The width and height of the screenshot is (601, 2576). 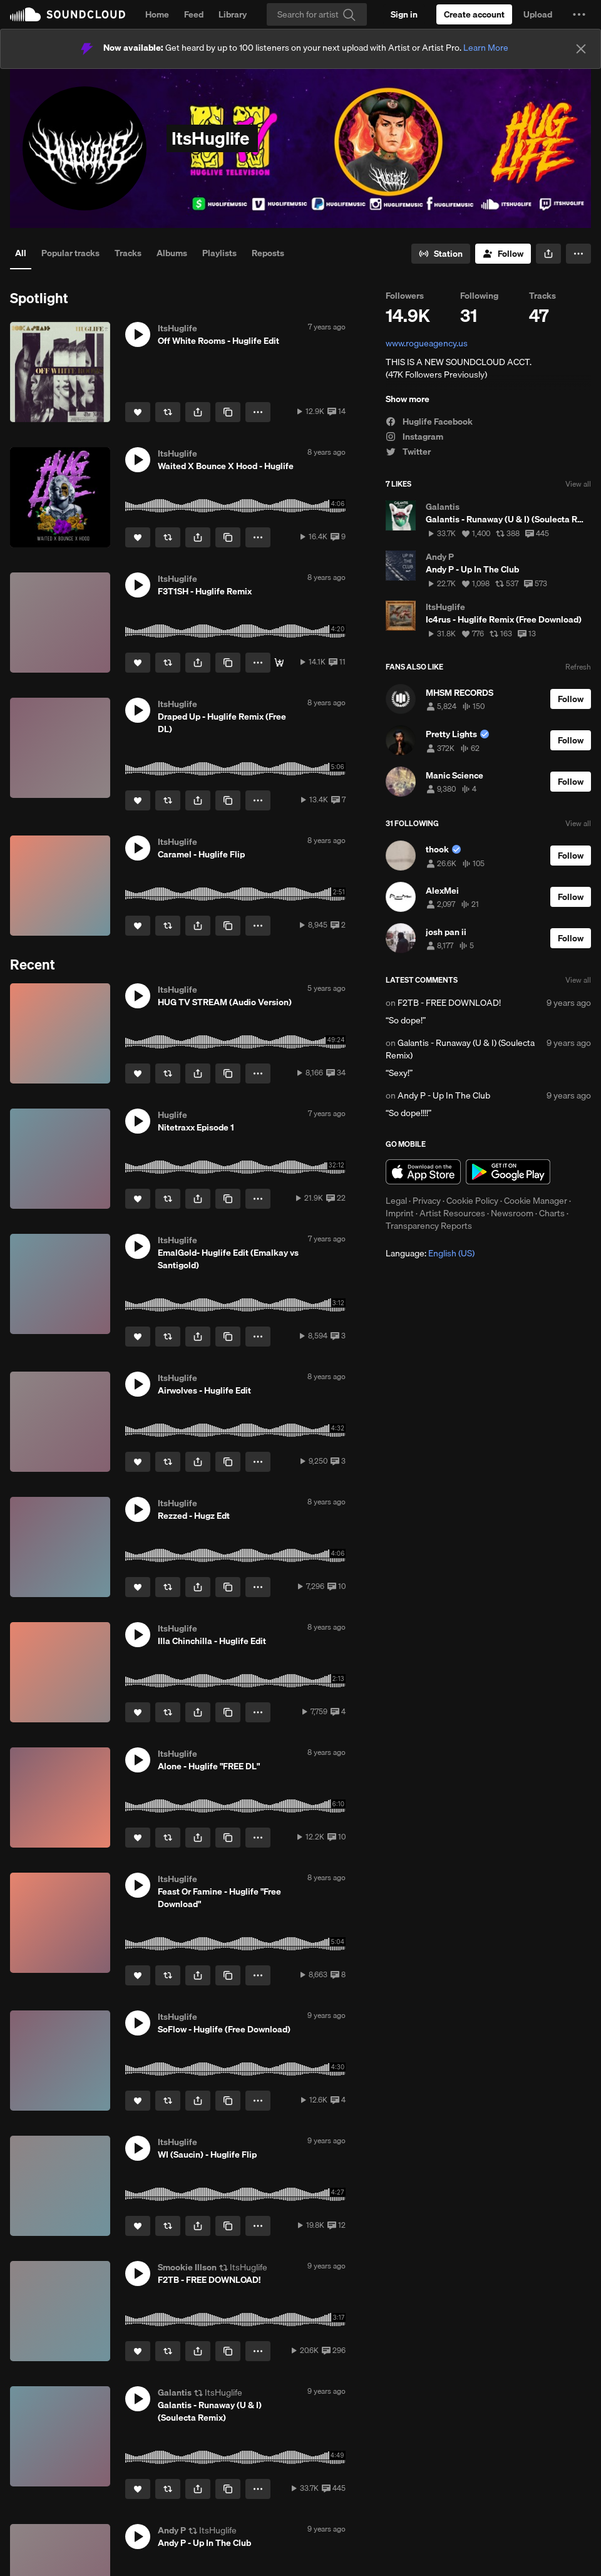 I want to click on Cookie Manager, so click(x=535, y=1201).